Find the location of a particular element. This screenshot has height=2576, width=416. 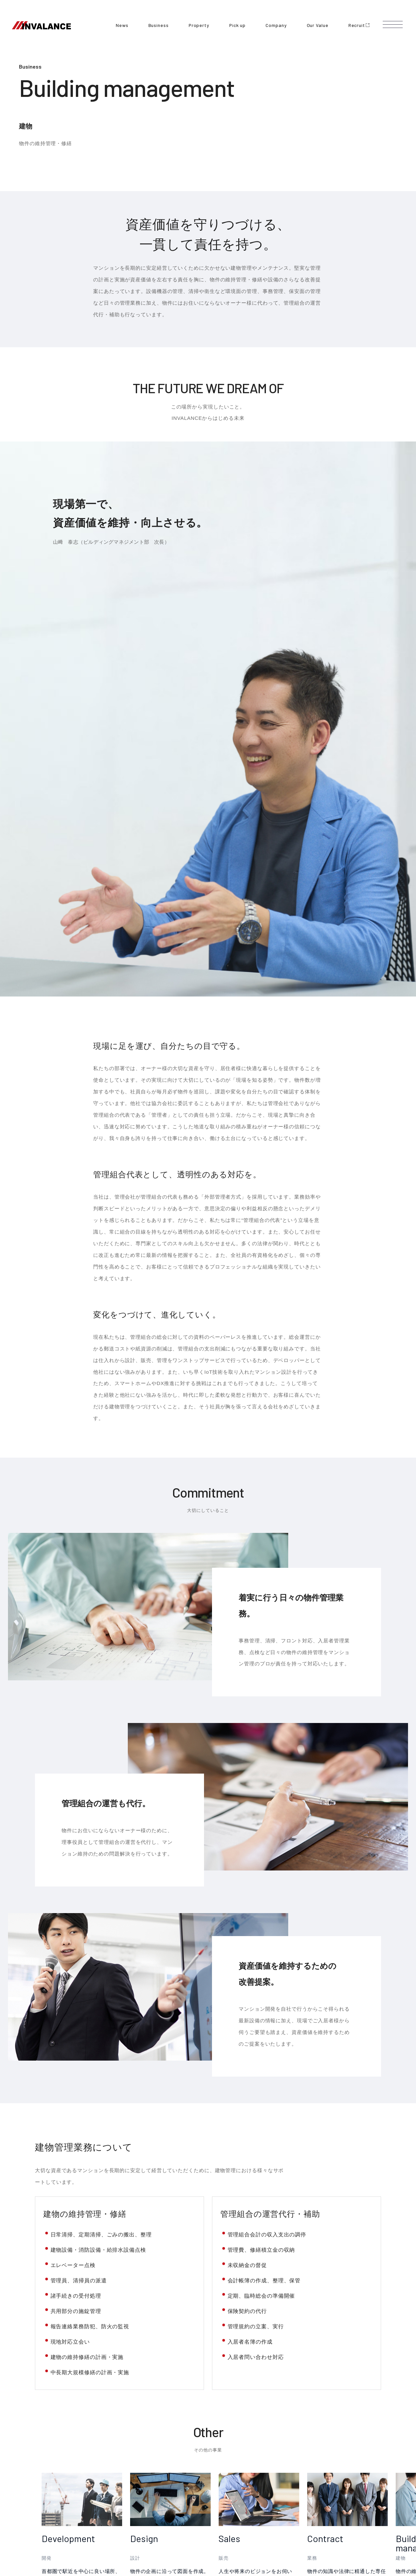

Company is located at coordinates (276, 25).